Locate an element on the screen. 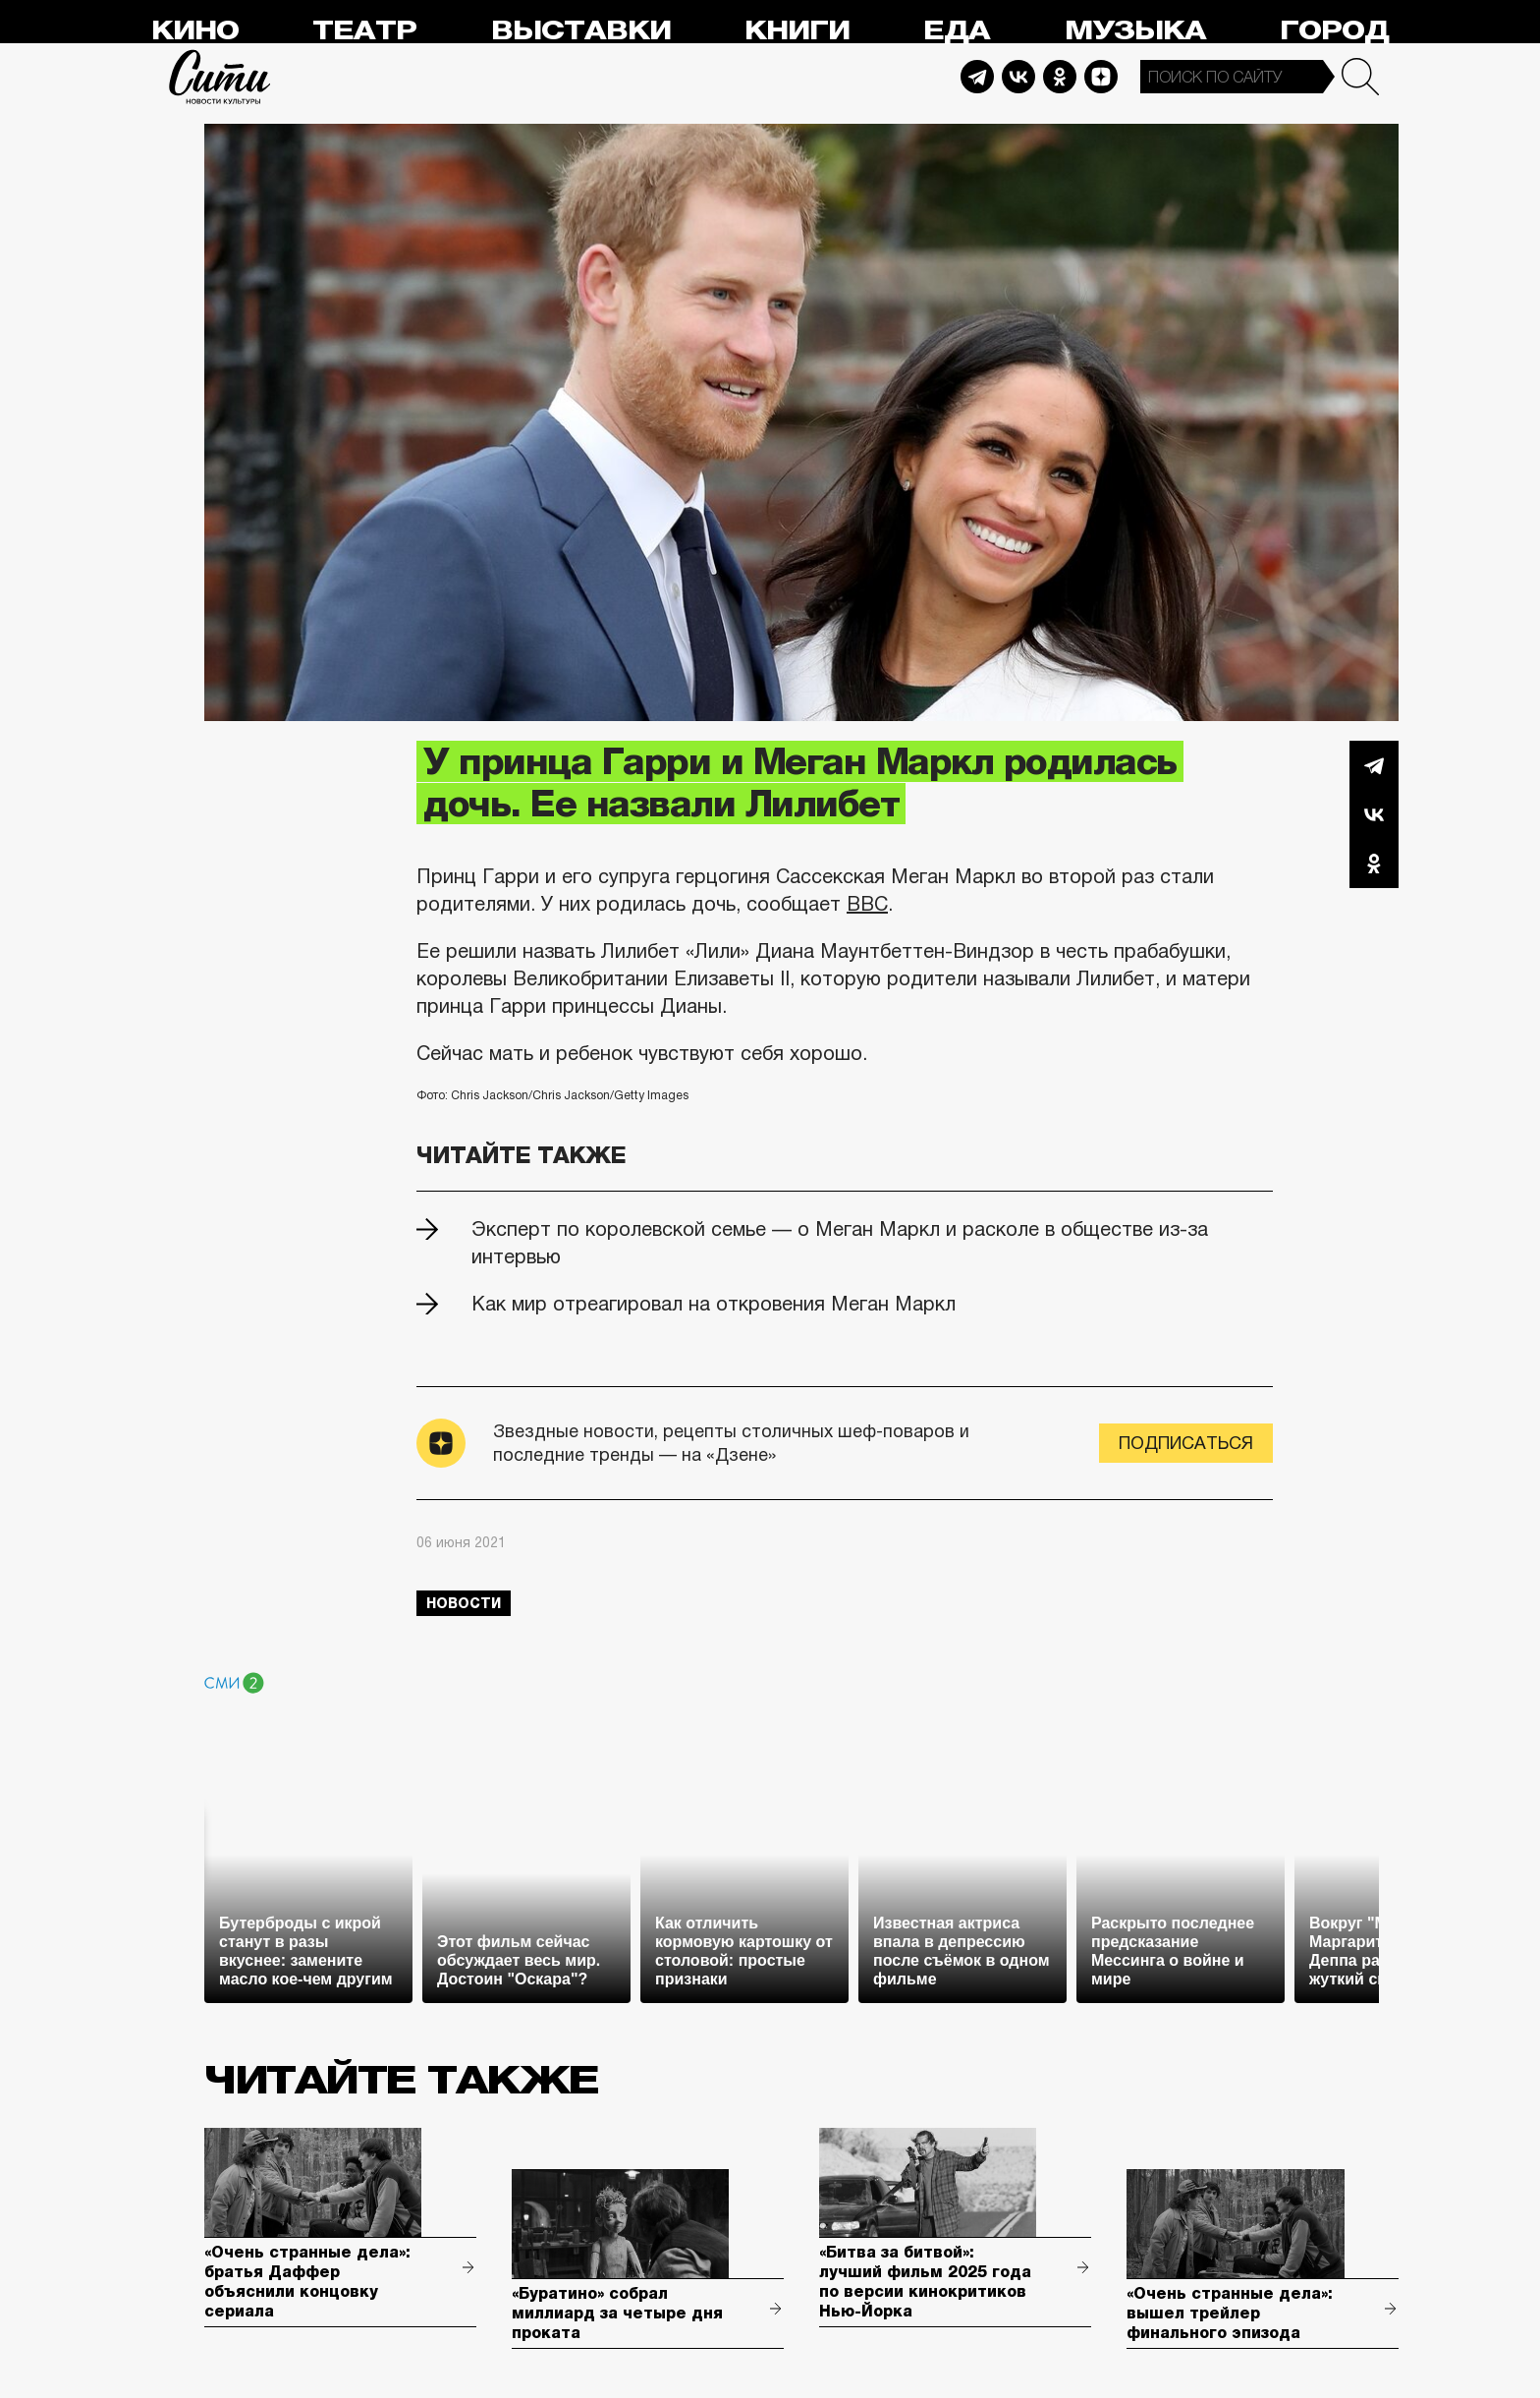  Кино is located at coordinates (195, 31).